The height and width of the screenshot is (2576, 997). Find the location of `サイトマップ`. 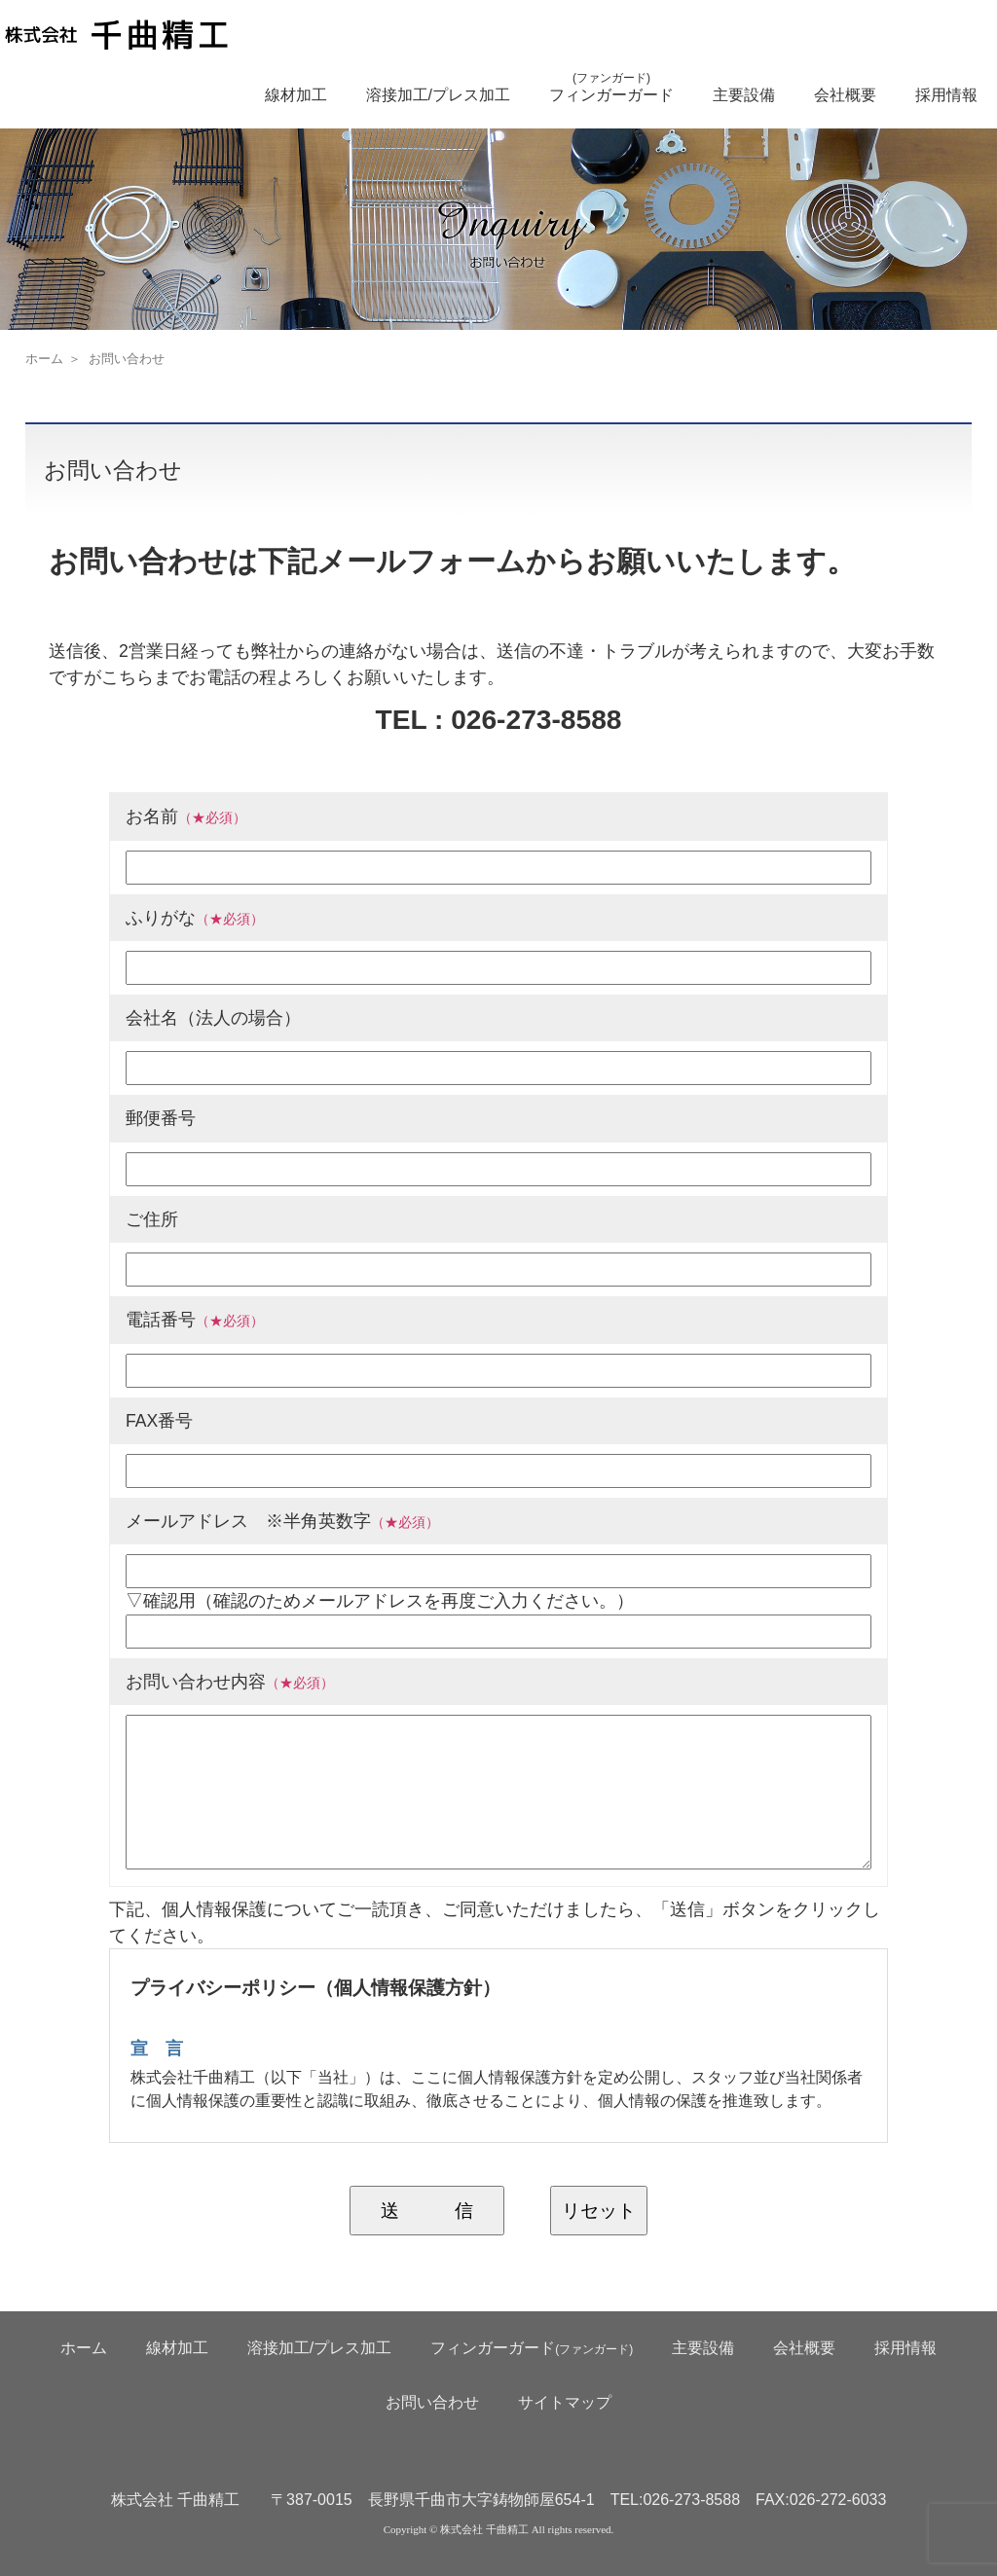

サイトマップ is located at coordinates (564, 2402).